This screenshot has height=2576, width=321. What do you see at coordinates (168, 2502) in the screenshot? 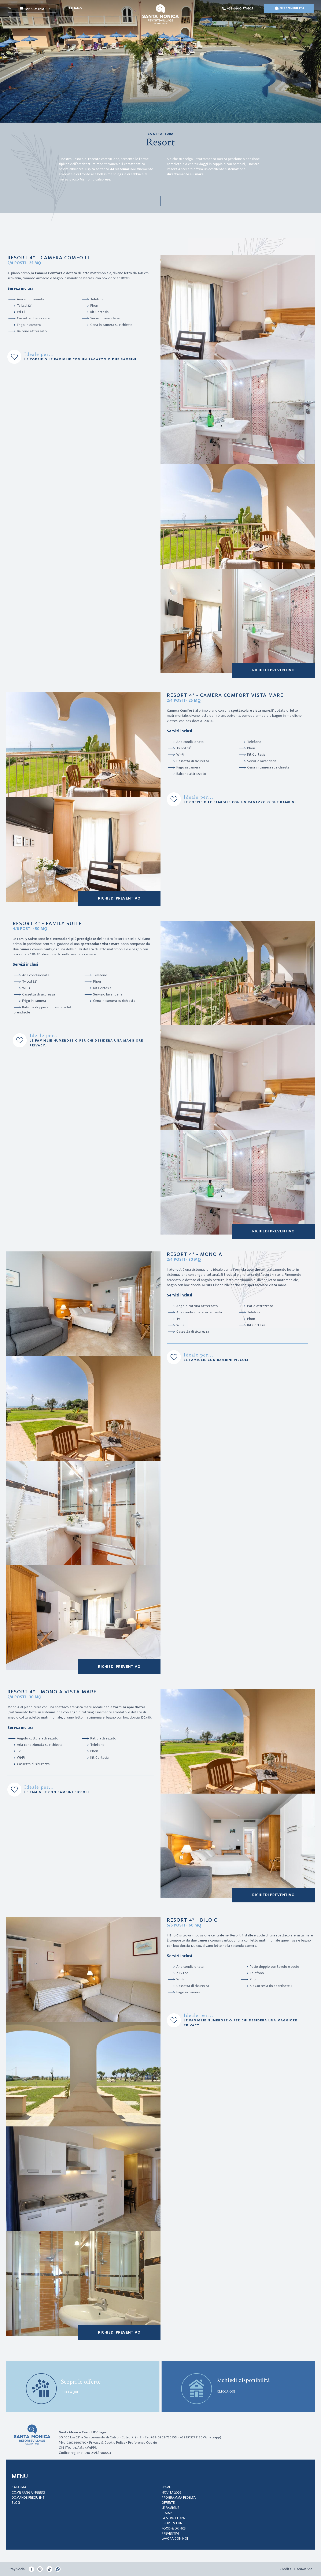
I see `Offerte` at bounding box center [168, 2502].